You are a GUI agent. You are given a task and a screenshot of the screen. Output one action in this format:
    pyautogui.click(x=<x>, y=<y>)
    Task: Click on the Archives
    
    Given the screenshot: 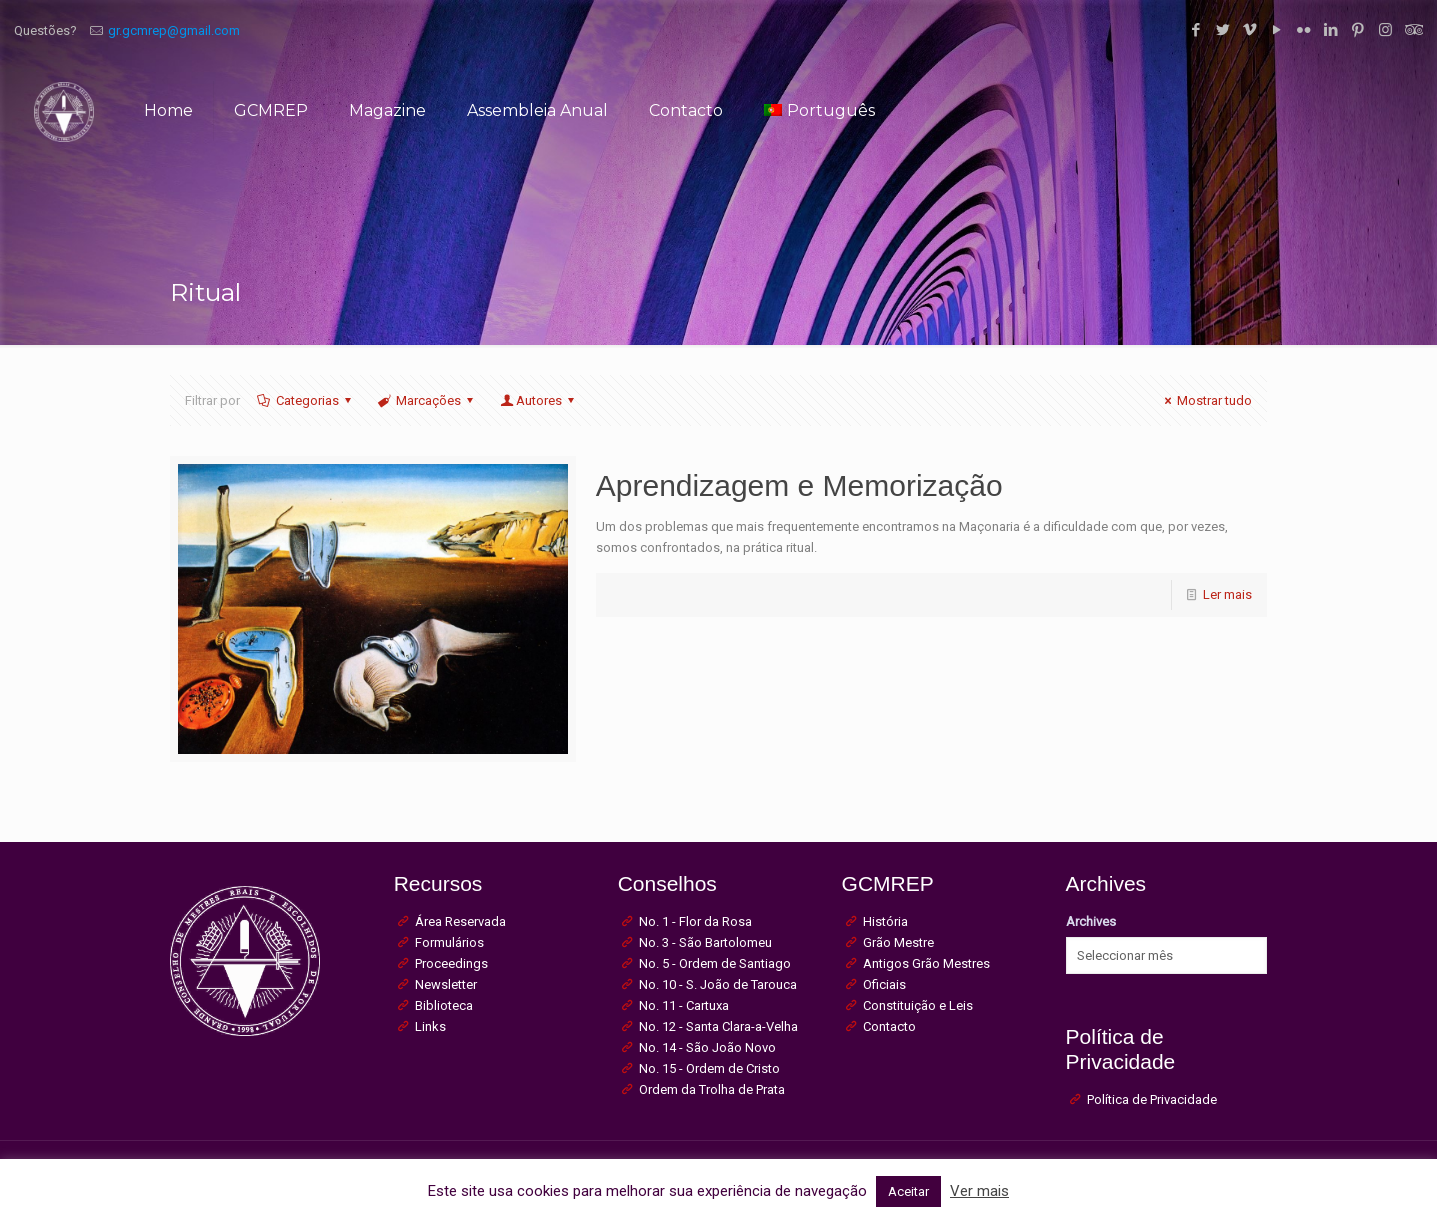 What is the action you would take?
    pyautogui.click(x=1091, y=921)
    